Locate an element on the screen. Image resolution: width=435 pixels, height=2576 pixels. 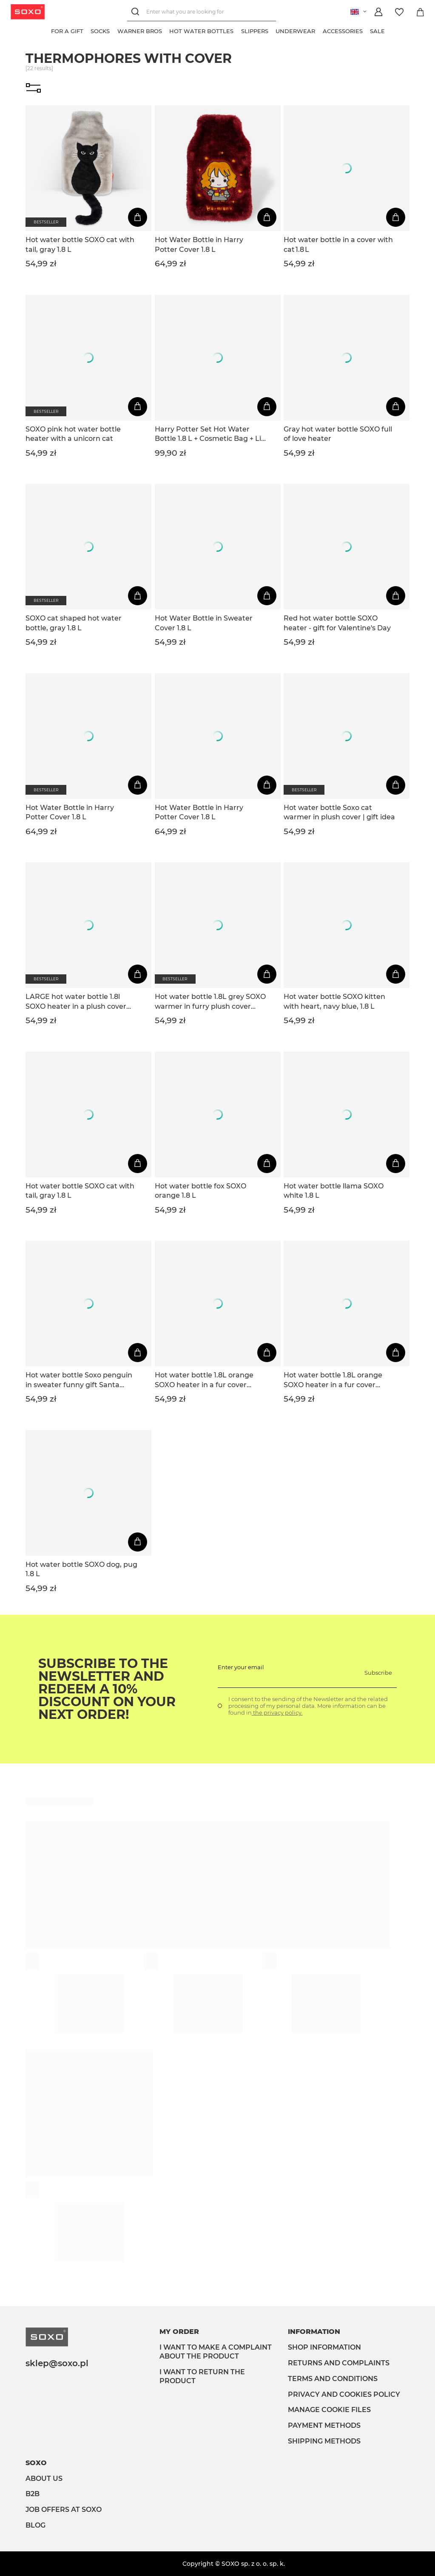
Shipping methods is located at coordinates (324, 2441).